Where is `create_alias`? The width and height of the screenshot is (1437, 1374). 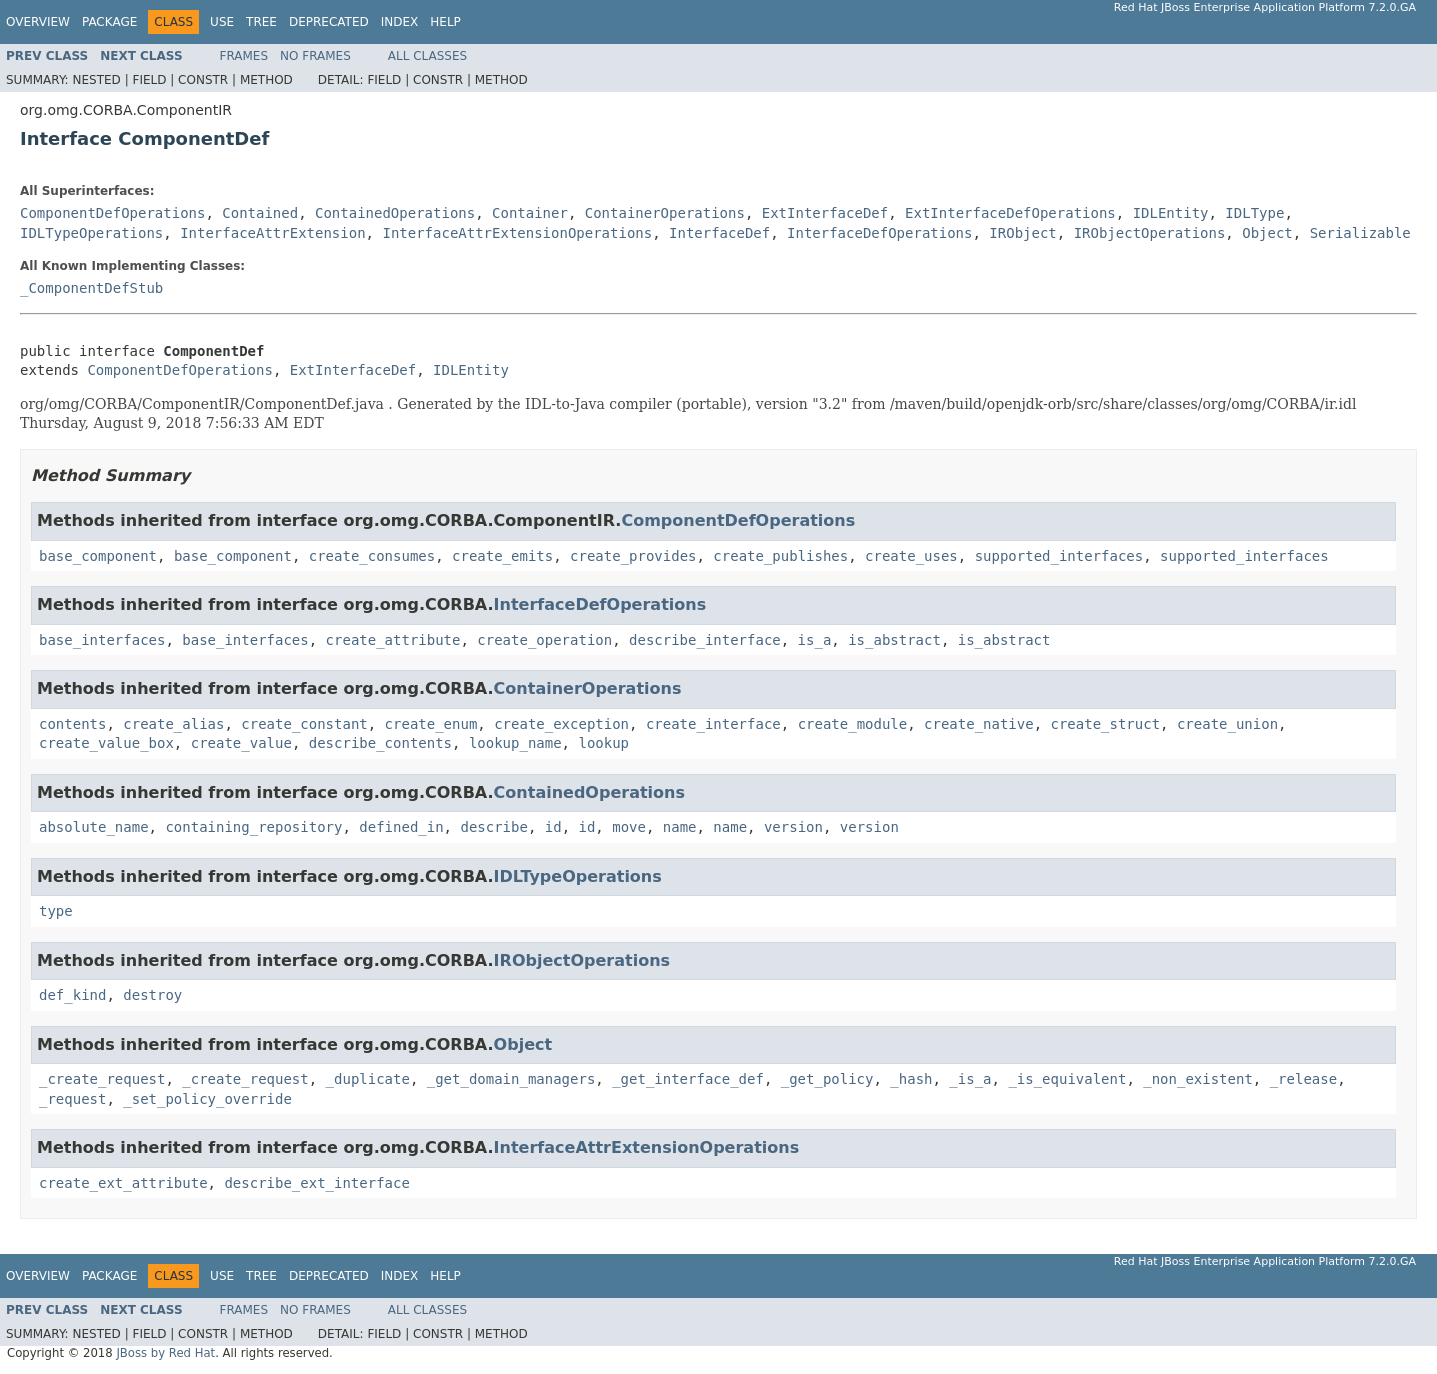
create_alias is located at coordinates (173, 724).